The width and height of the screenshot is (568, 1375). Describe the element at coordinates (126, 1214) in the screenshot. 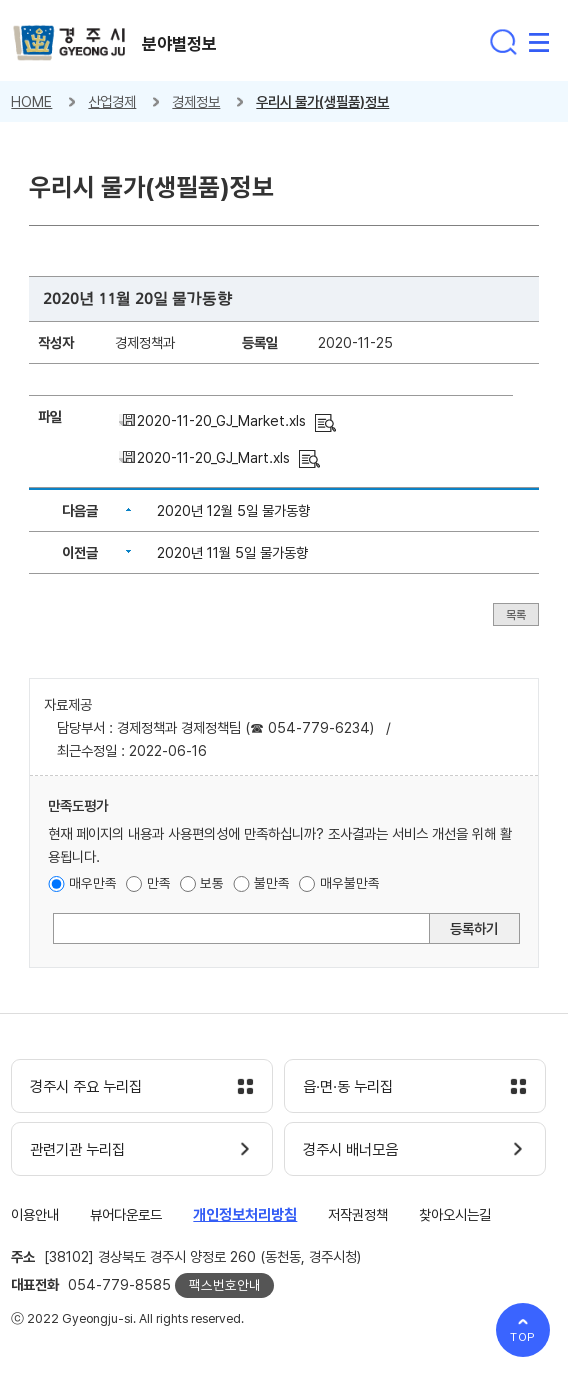

I see `뷰어다운로드` at that location.